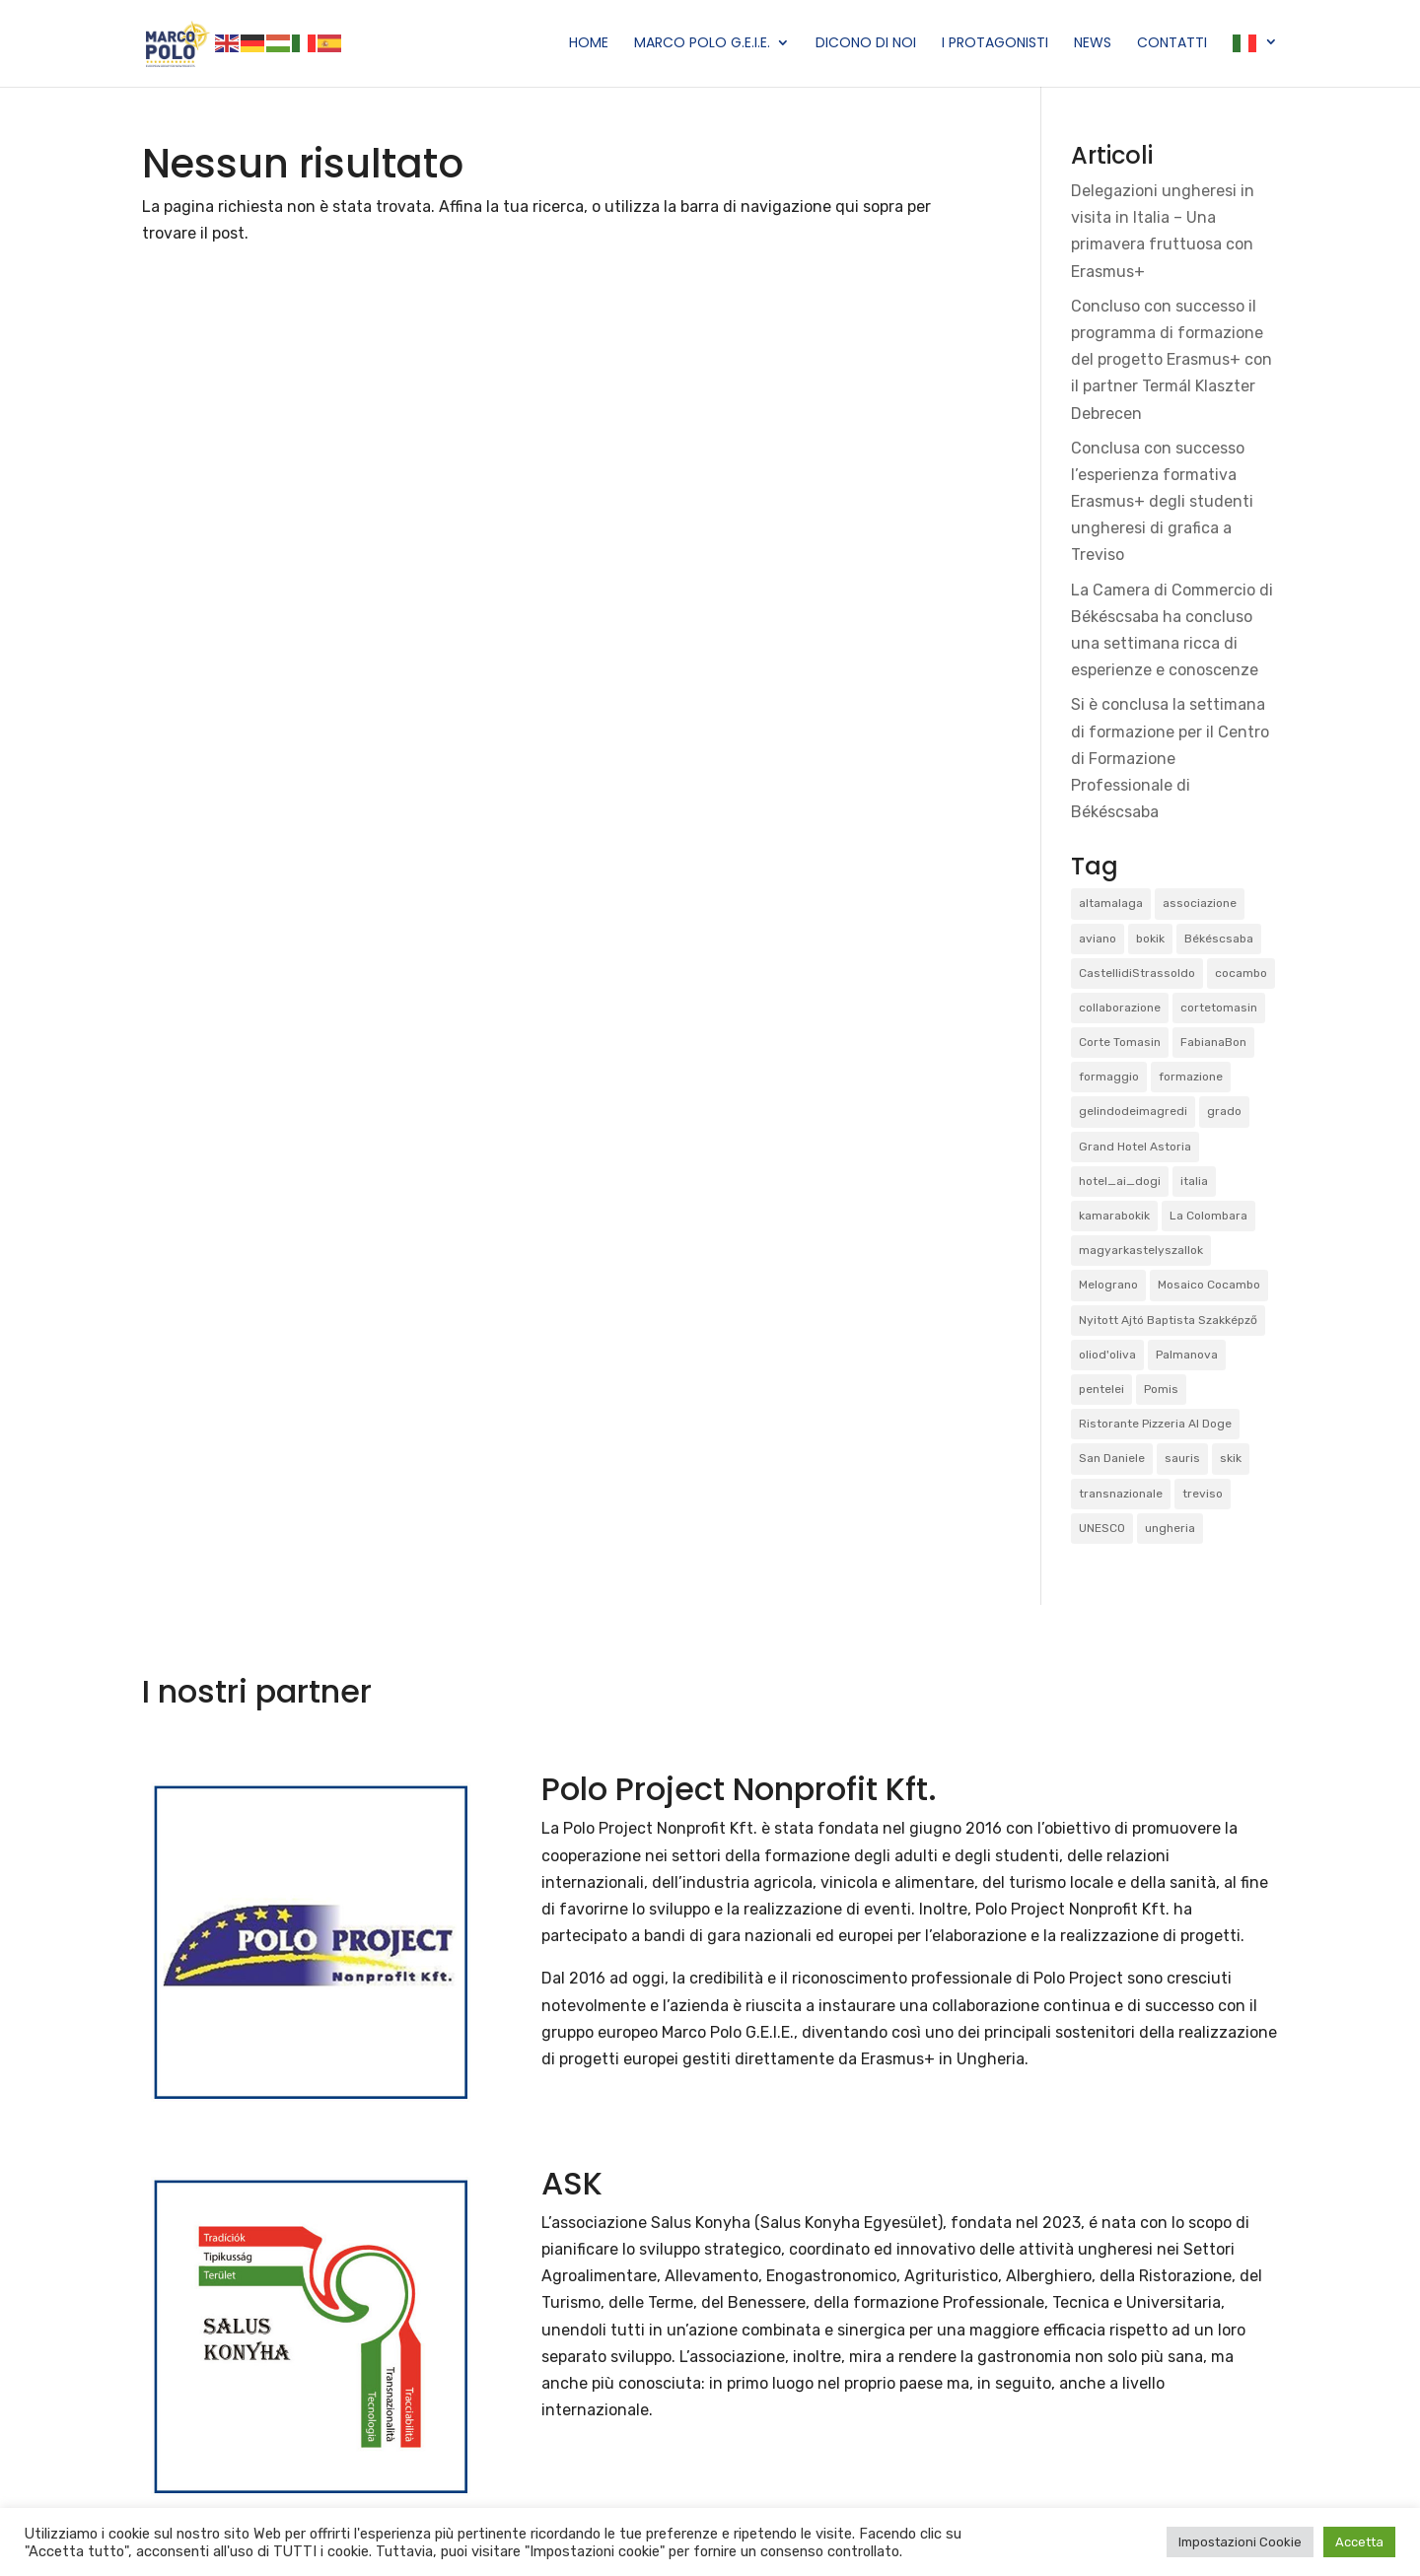 The image size is (1420, 2576). What do you see at coordinates (1170, 758) in the screenshot?
I see `Si è conclusa la settimana di formazione per il Centro di Formazione Professionale di Békéscsaba` at bounding box center [1170, 758].